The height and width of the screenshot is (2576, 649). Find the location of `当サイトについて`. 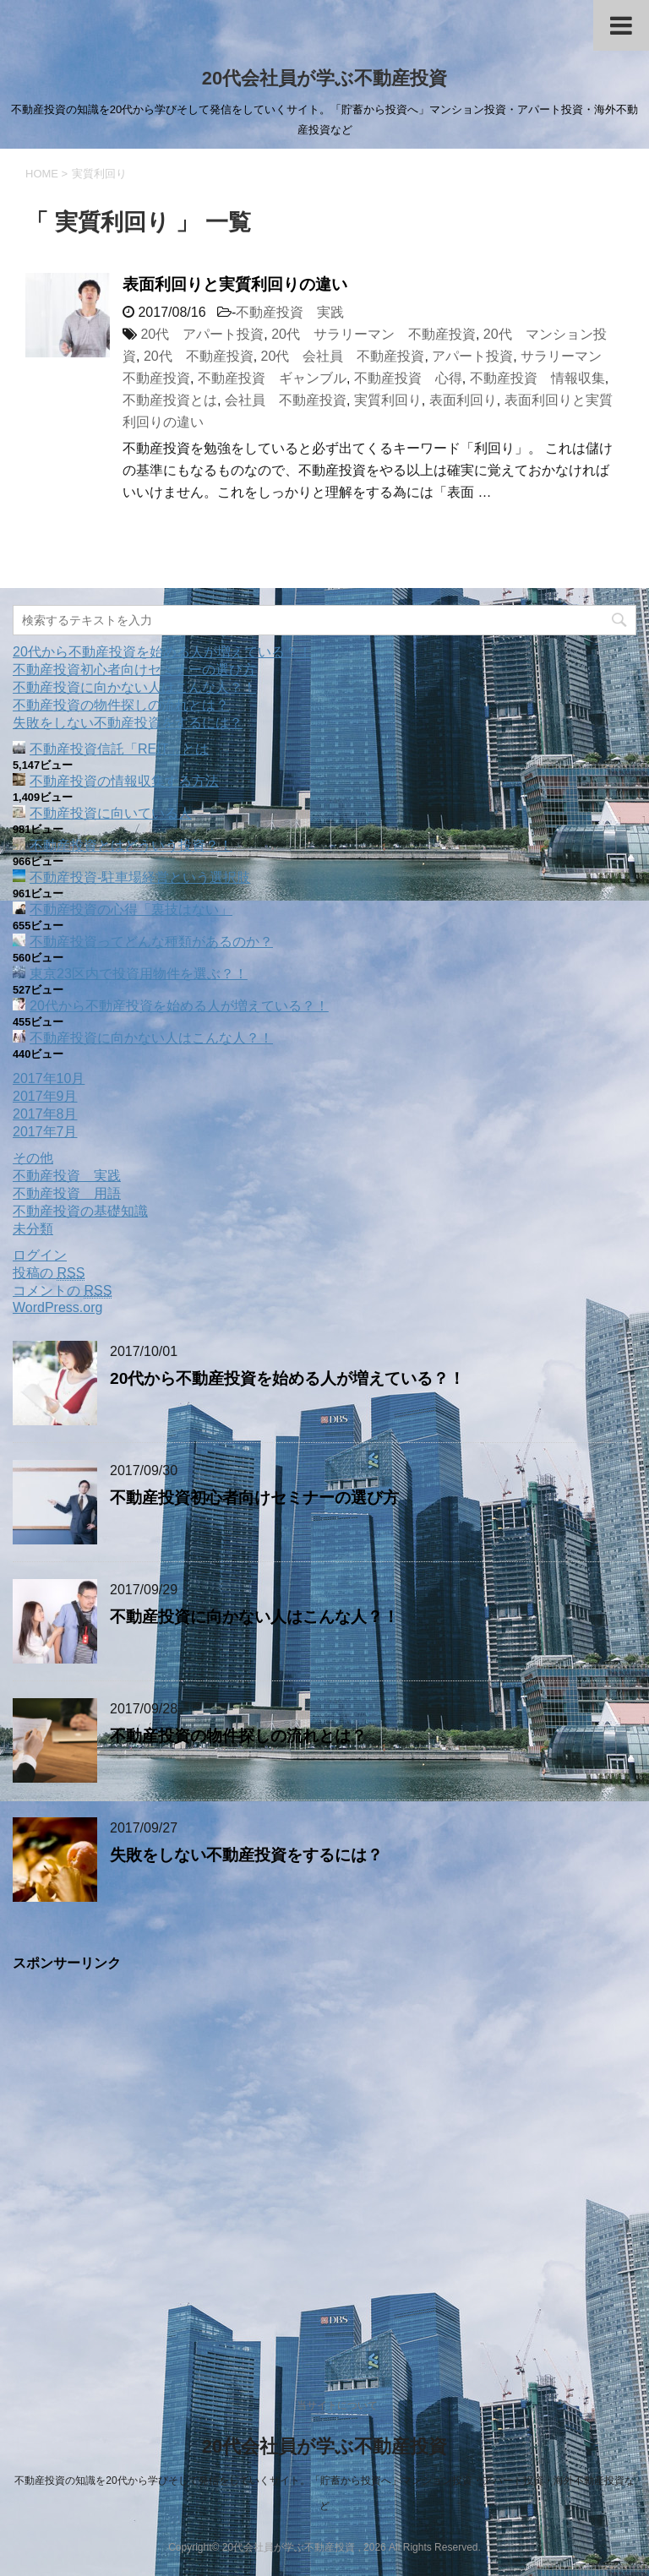

当サイトについて is located at coordinates (337, 2405).